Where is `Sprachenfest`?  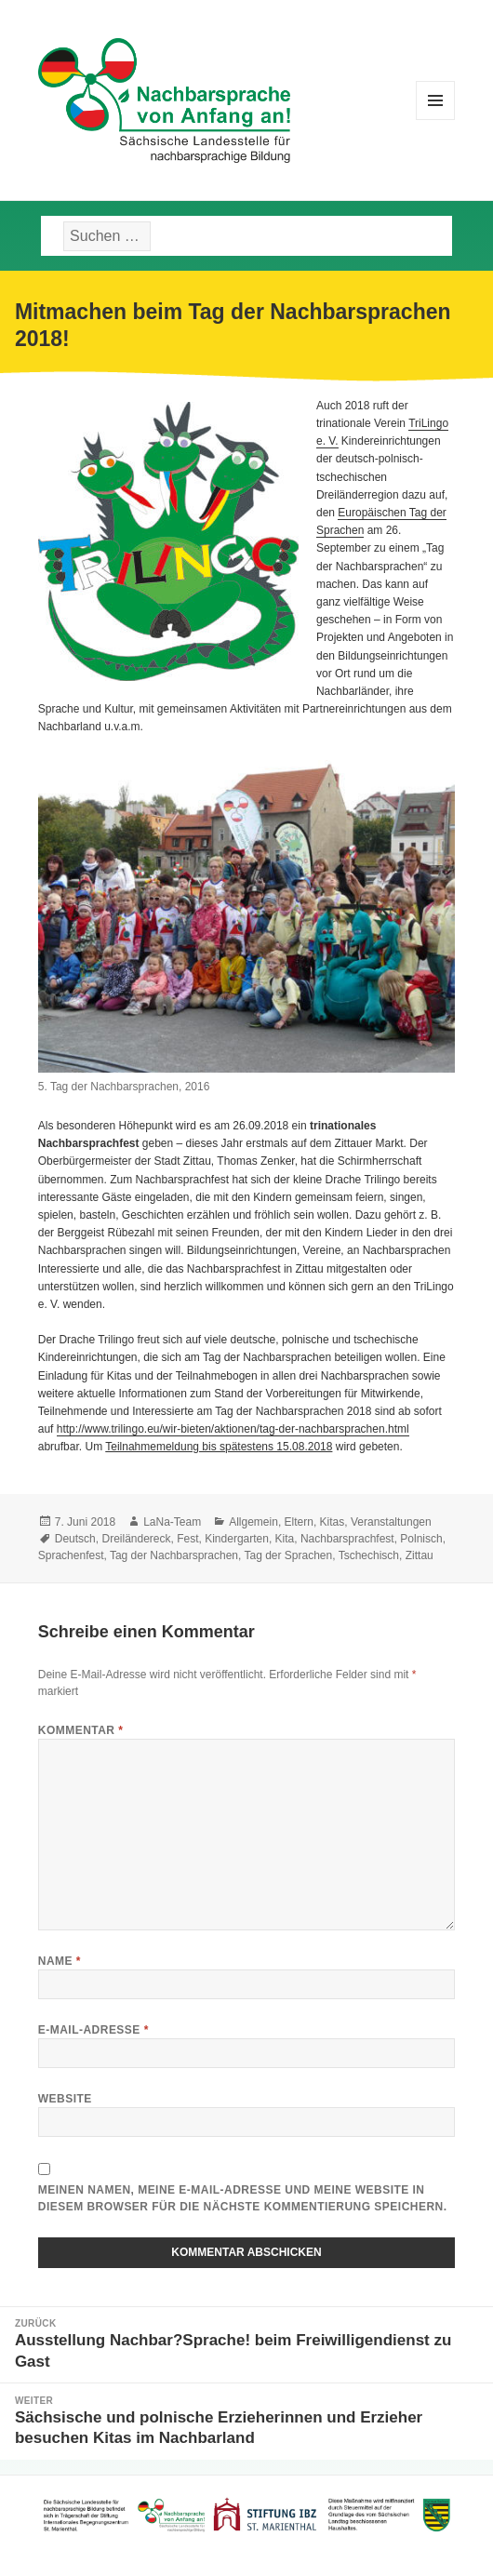
Sprachenfest is located at coordinates (71, 1555).